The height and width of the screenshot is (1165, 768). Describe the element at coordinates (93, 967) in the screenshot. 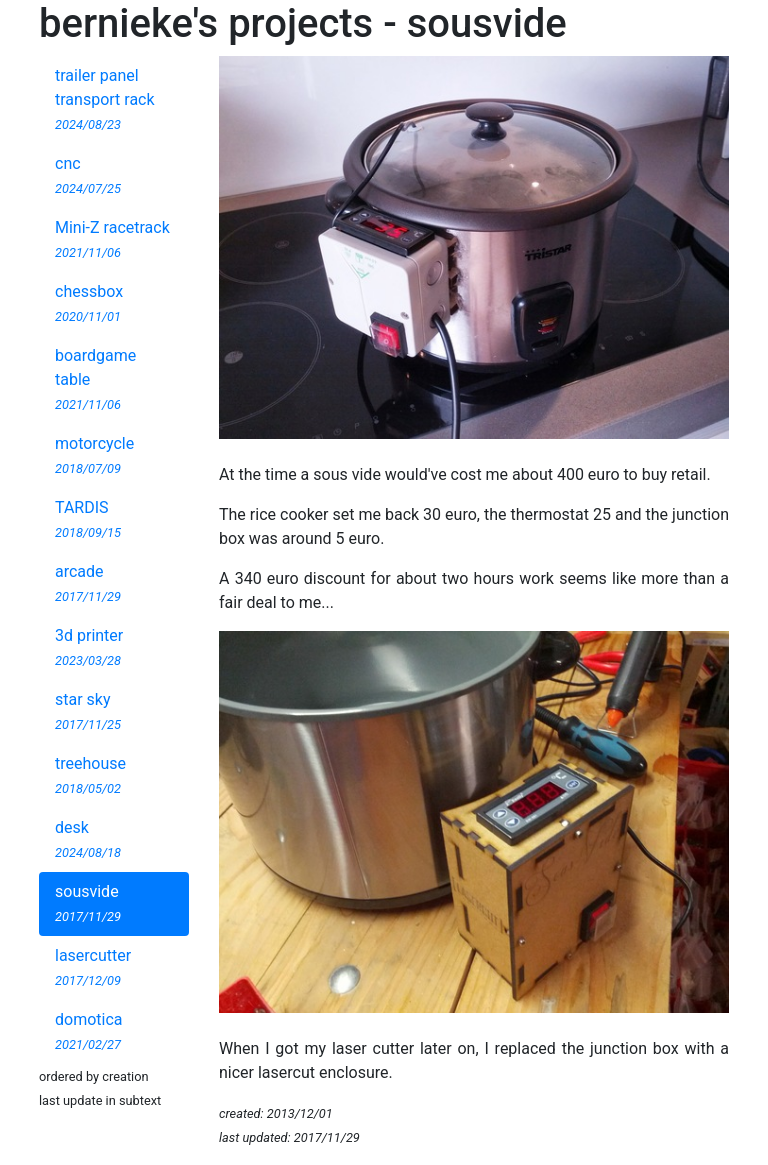

I see `lasercutter` at that location.